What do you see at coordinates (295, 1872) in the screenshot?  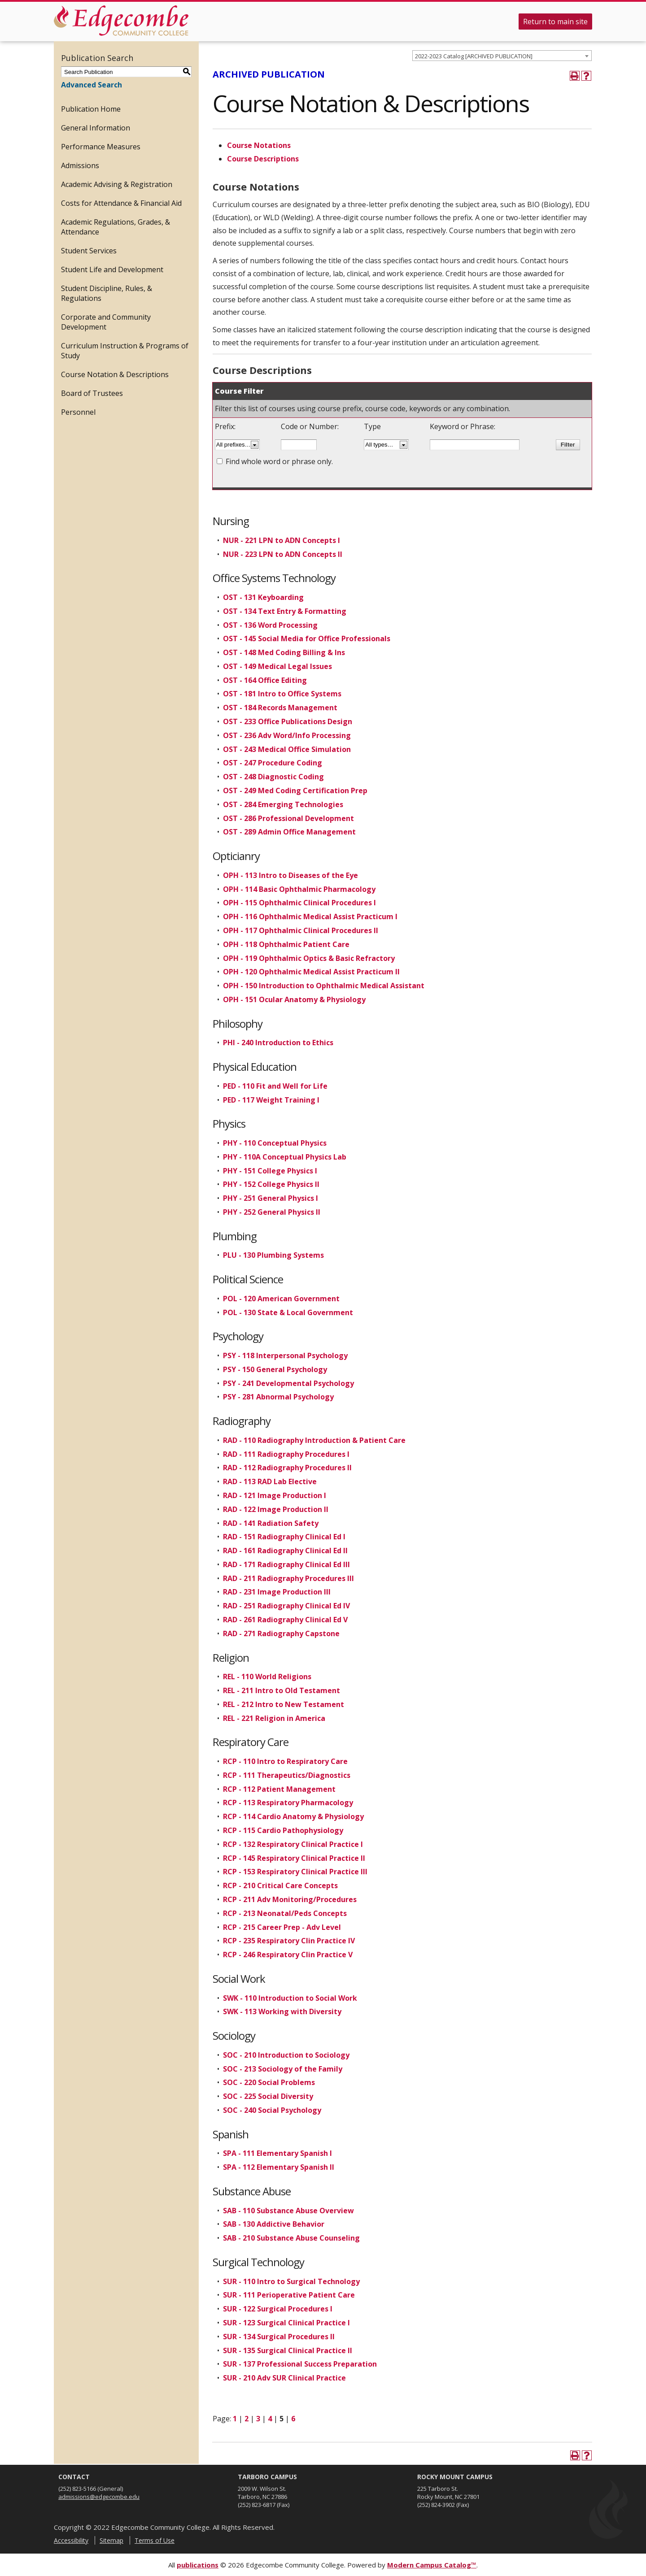 I see `RCP - 153 Respiratory Clinical Practice III` at bounding box center [295, 1872].